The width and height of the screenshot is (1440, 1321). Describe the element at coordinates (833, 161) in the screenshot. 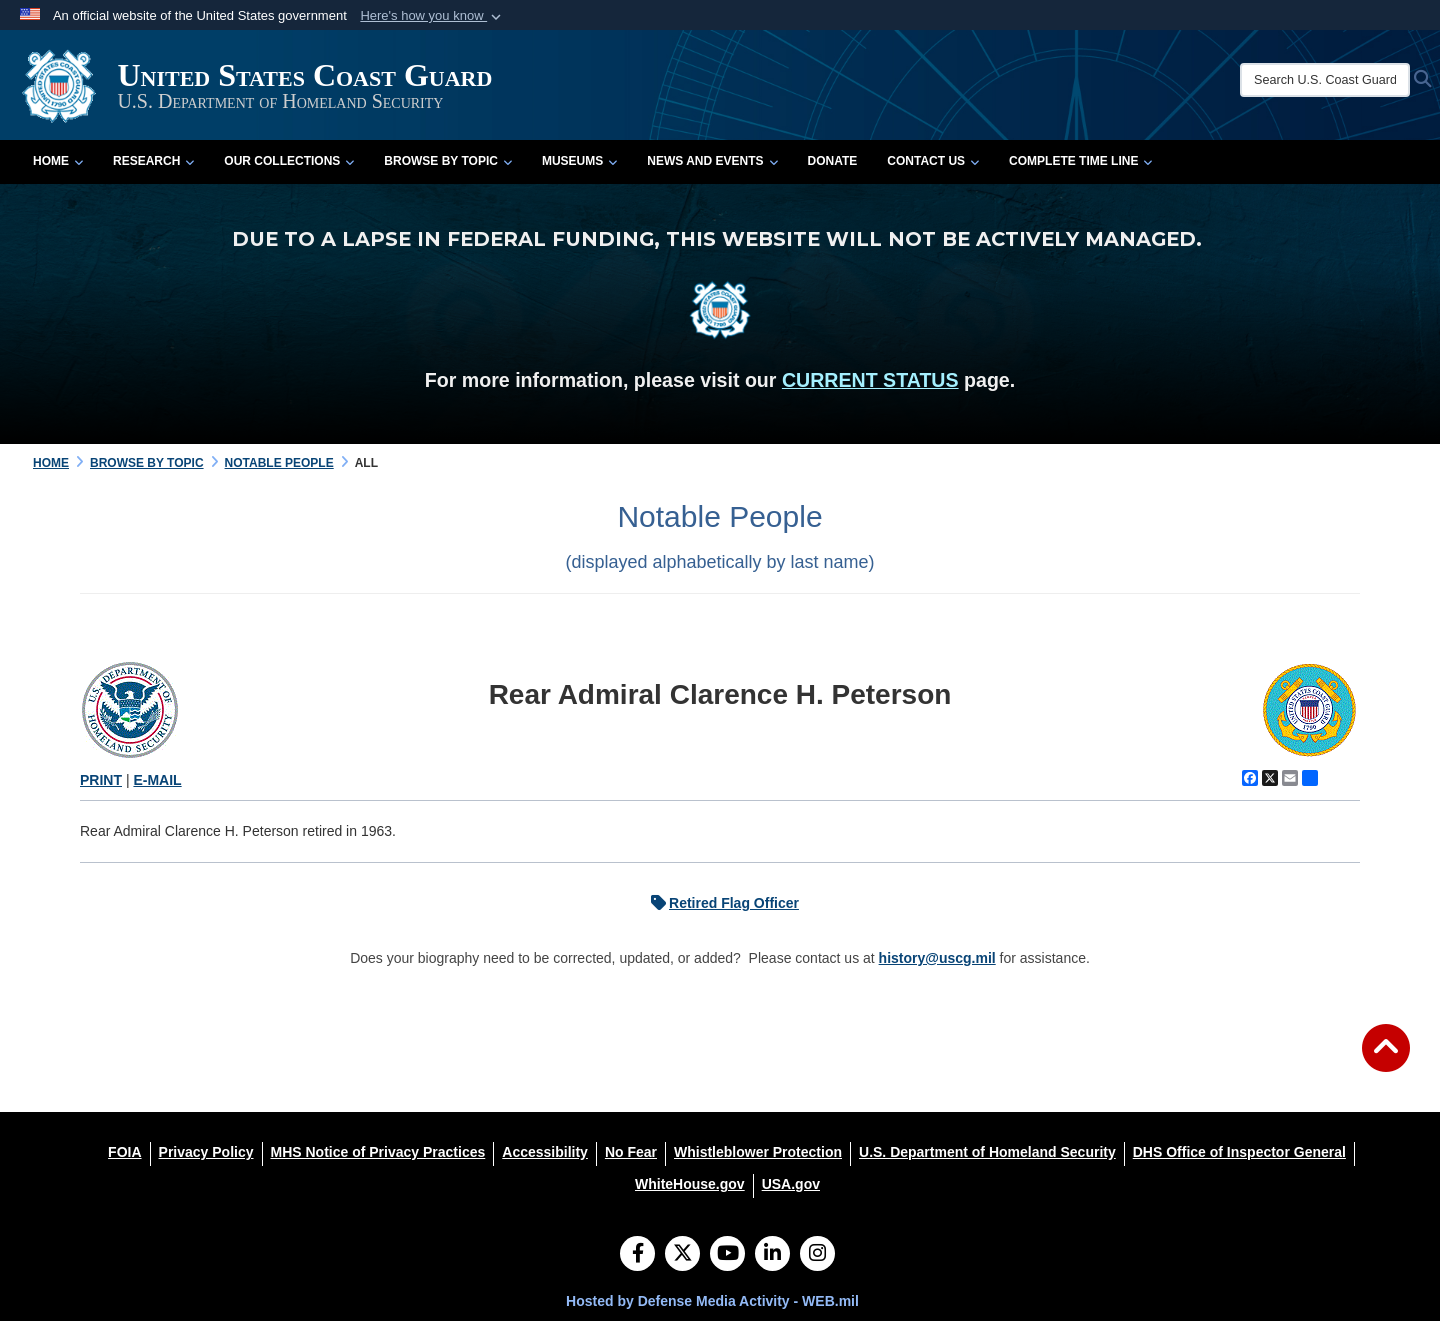

I see `Donate` at that location.